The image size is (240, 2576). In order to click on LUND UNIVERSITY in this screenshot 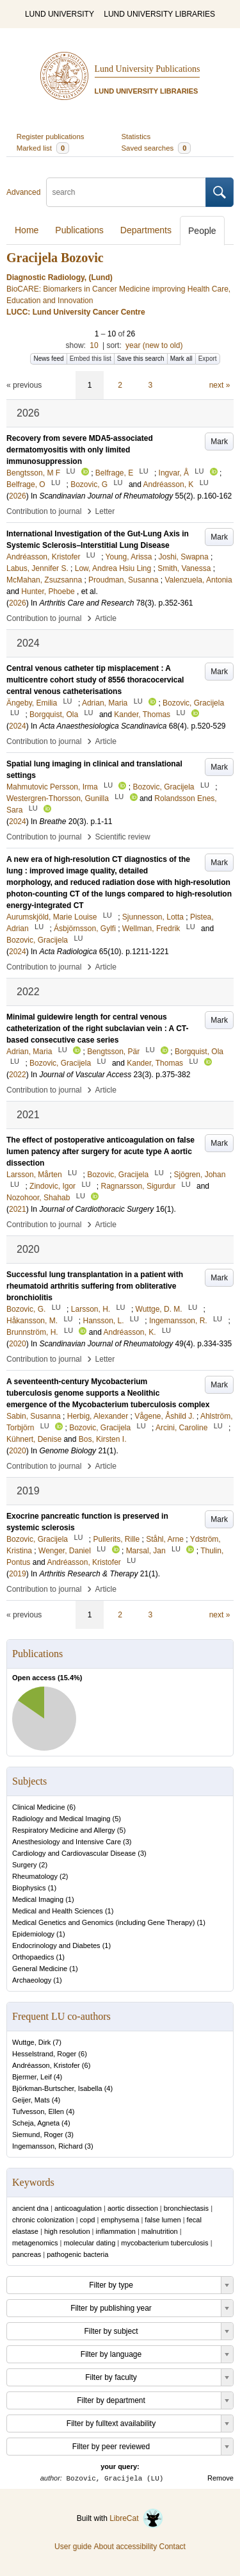, I will do `click(59, 14)`.